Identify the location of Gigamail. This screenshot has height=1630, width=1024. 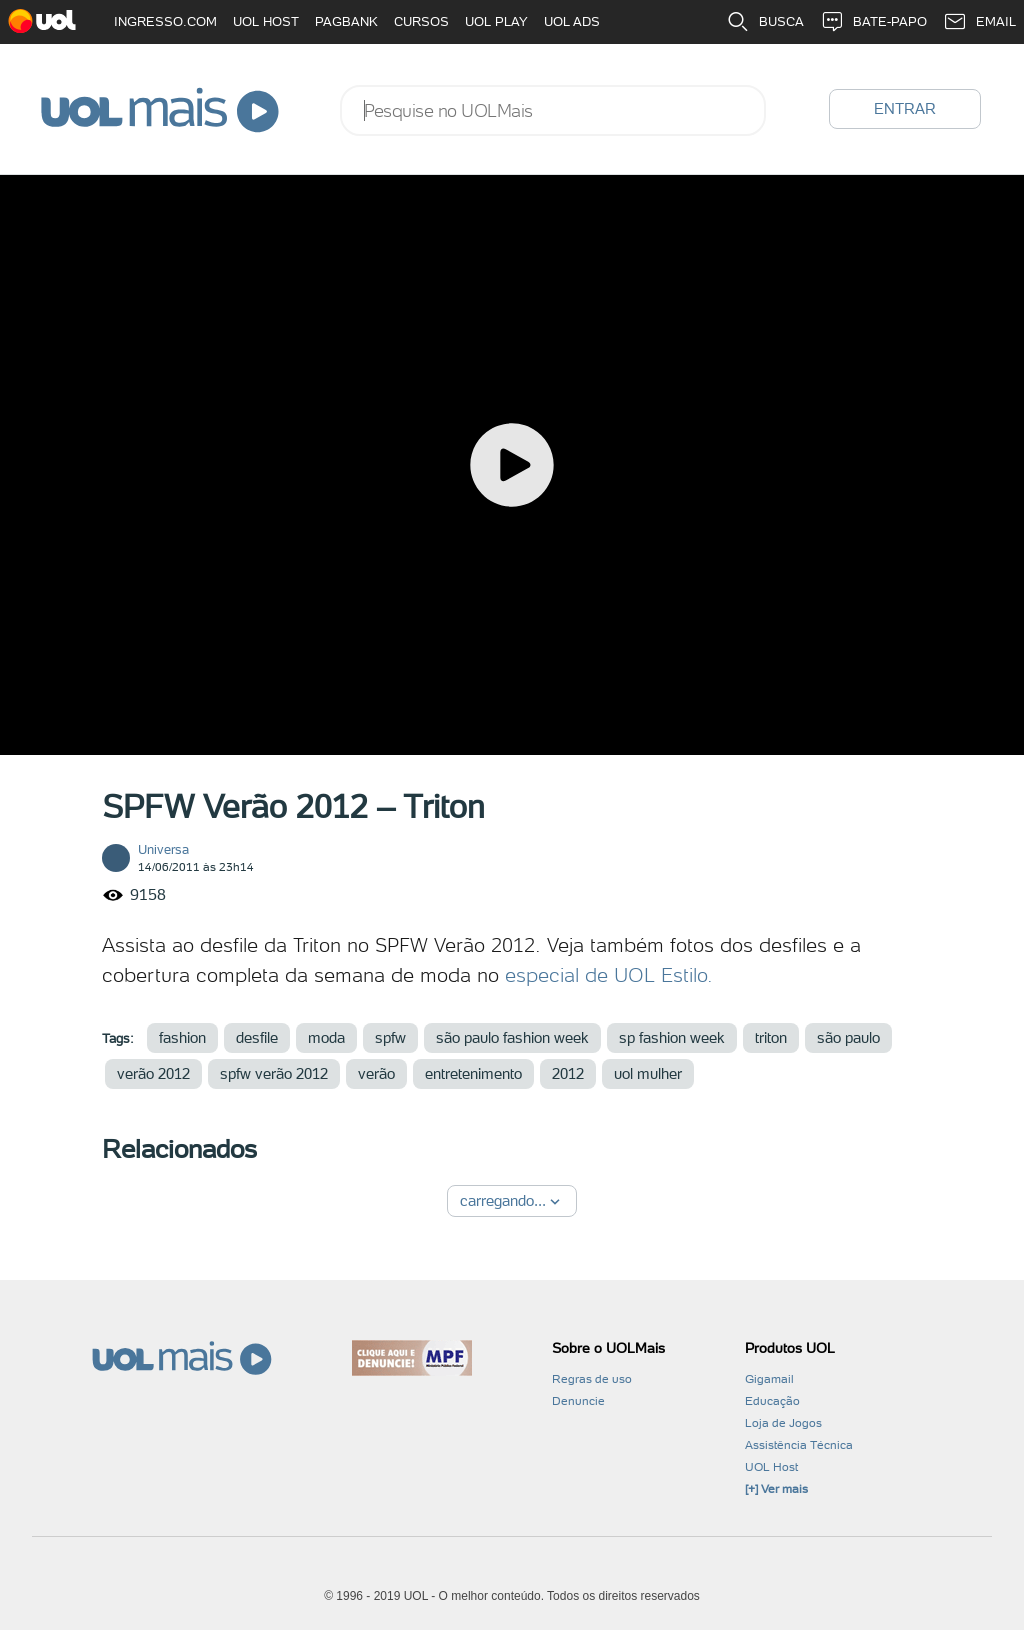
(769, 1379).